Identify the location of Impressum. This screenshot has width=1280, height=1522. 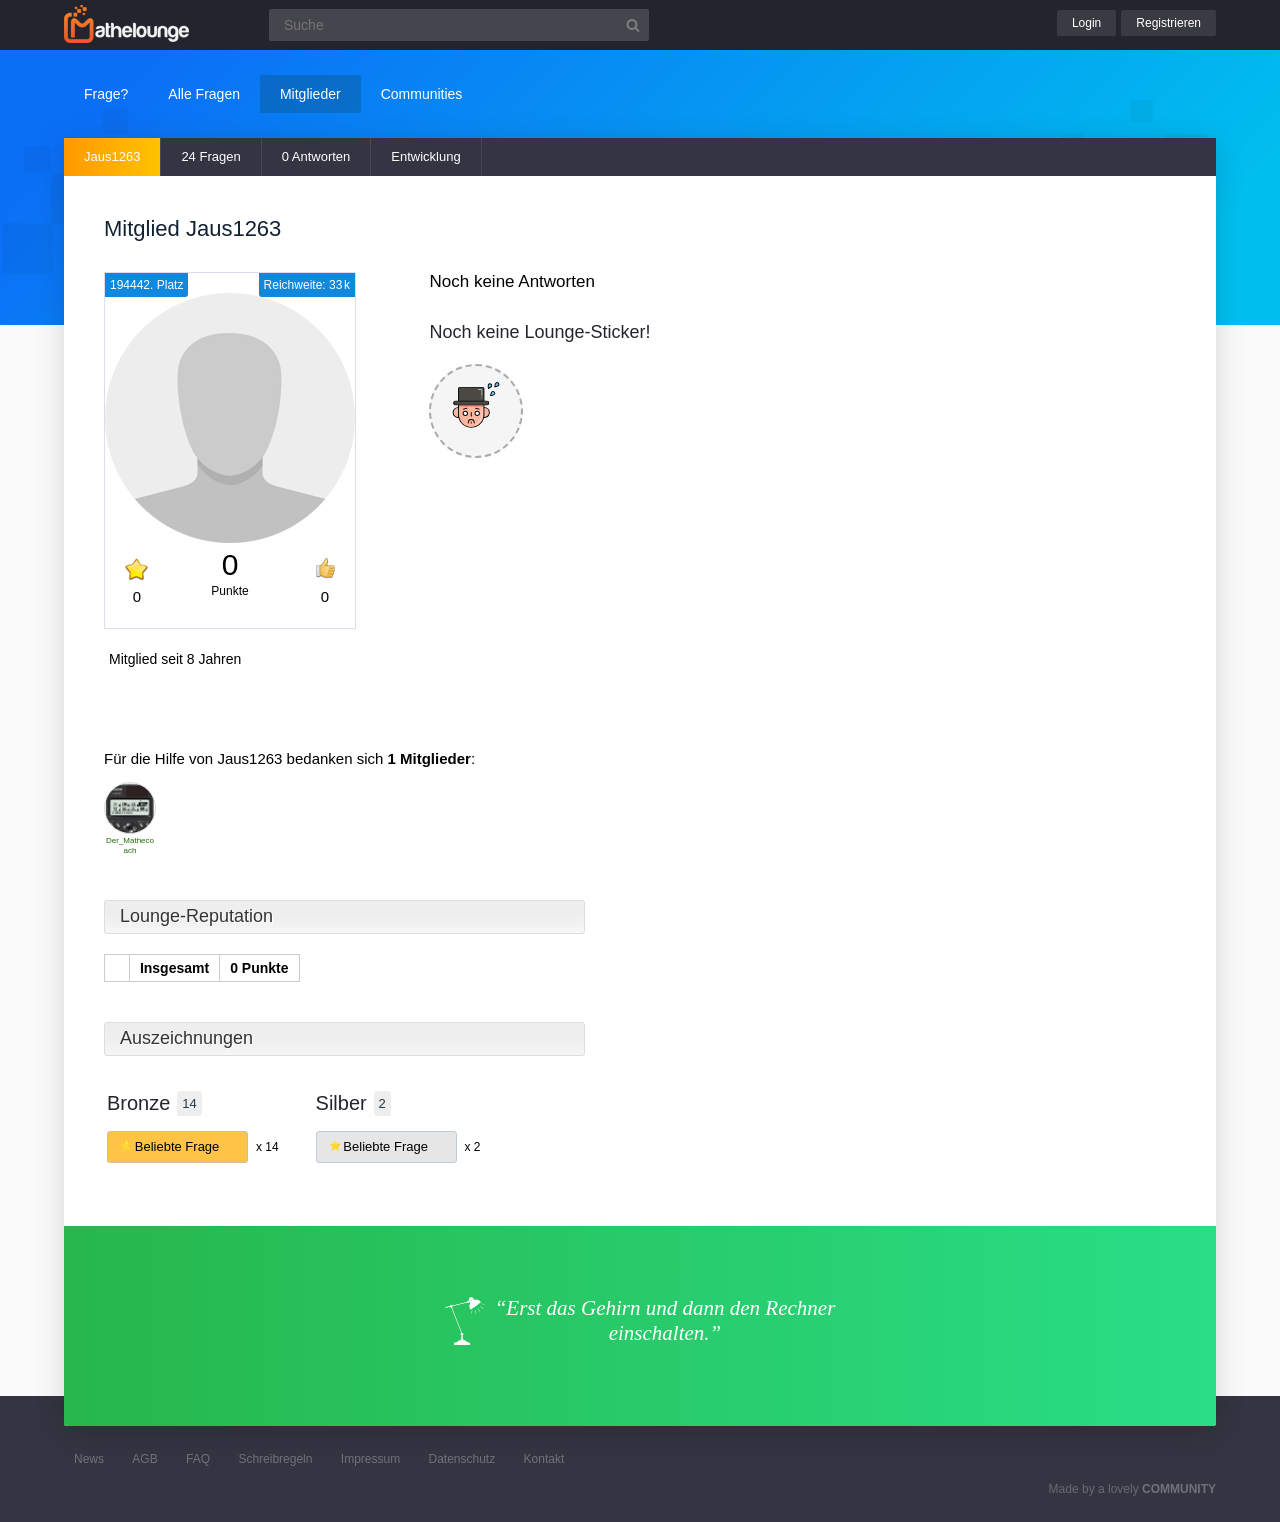
(370, 1459).